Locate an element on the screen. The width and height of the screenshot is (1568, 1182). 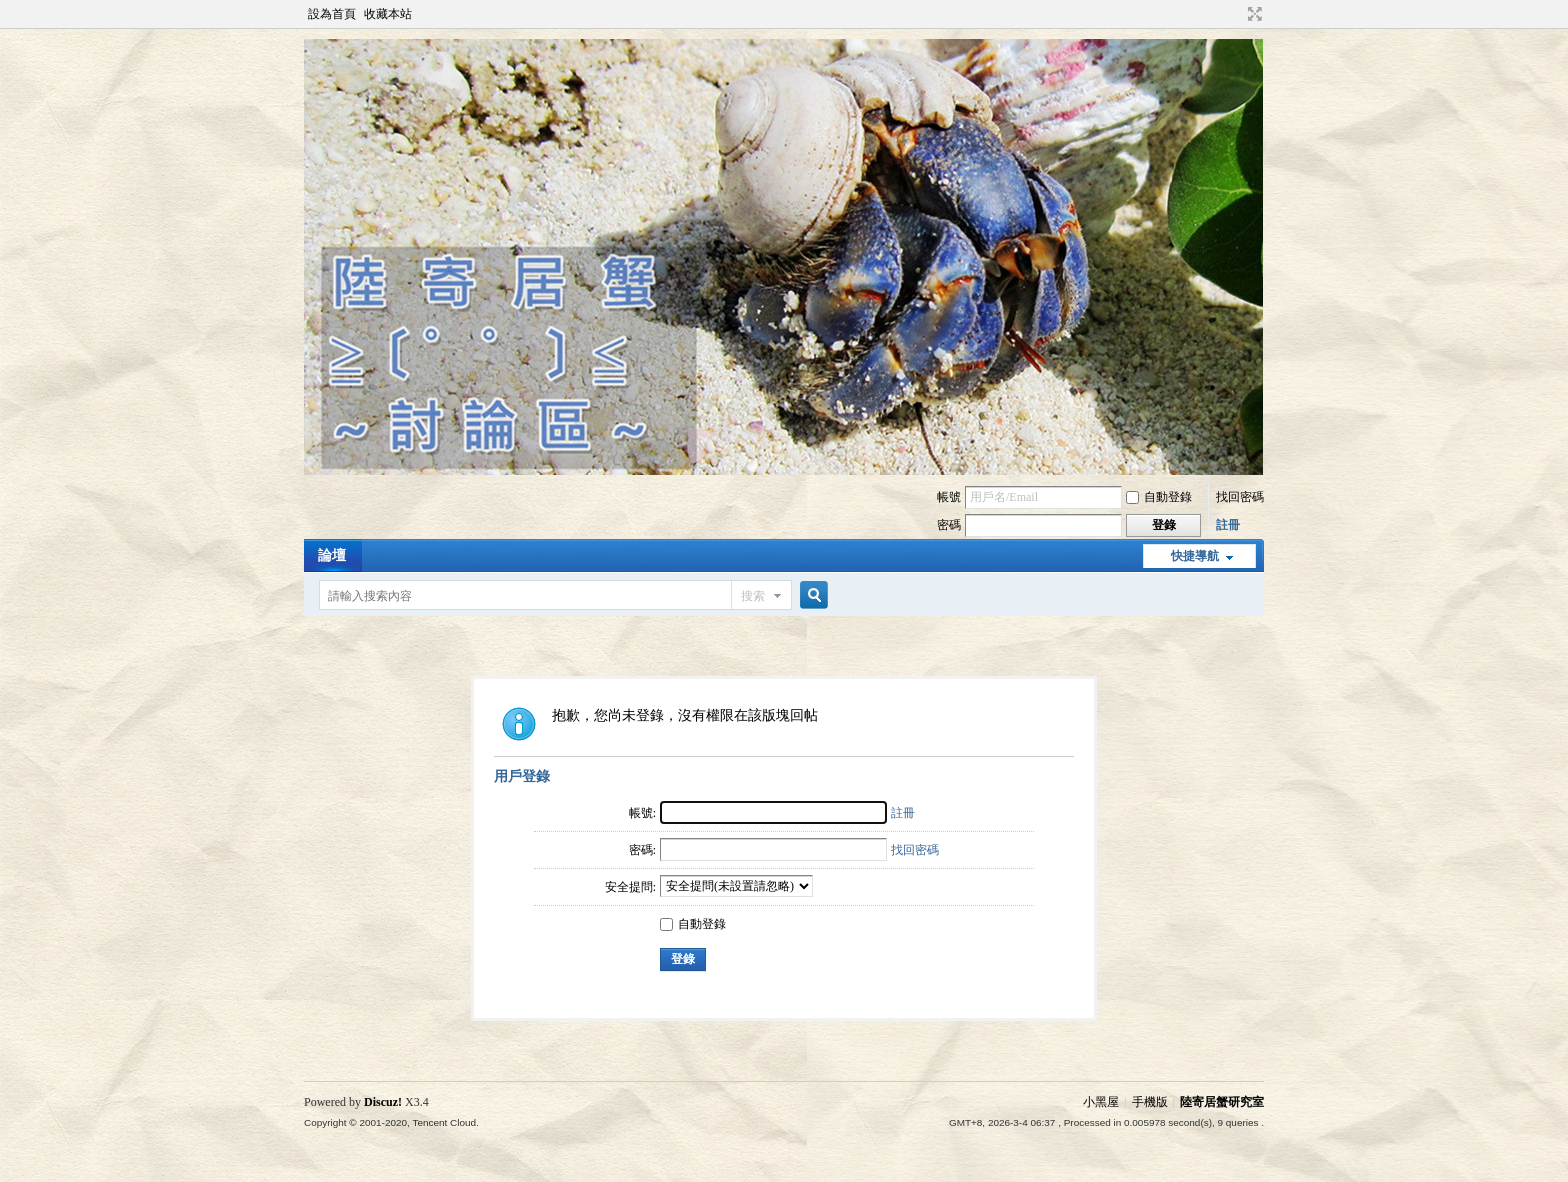
陸寄居蟹研究室 is located at coordinates (1222, 1102).